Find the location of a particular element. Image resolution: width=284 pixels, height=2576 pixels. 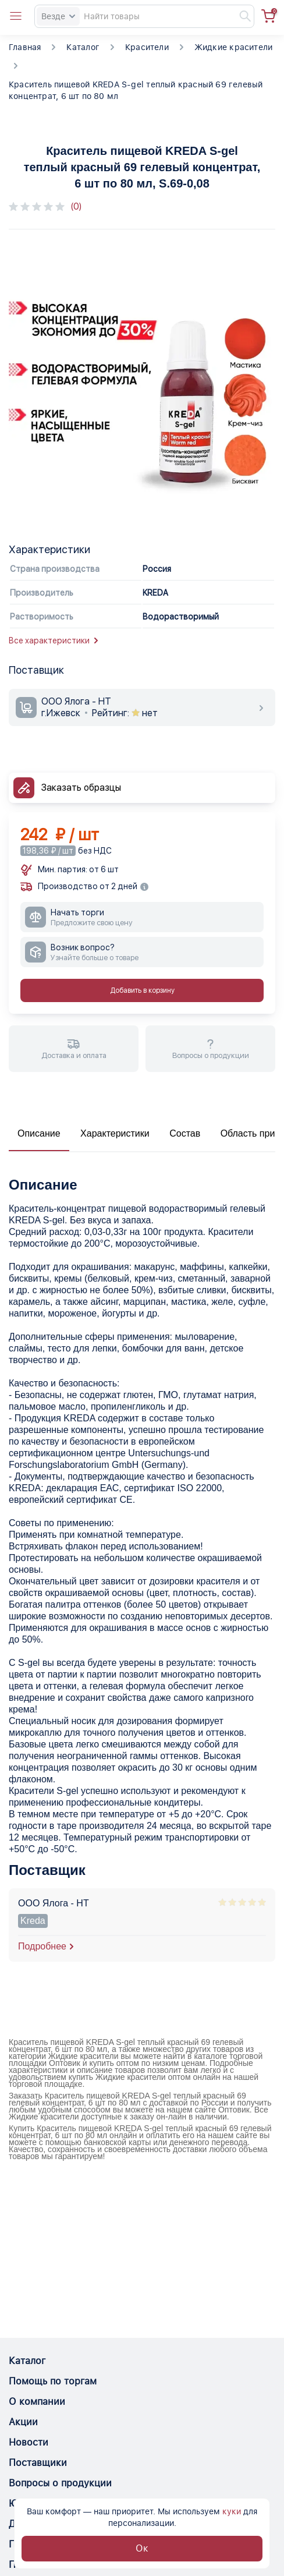

Главная is located at coordinates (25, 47).